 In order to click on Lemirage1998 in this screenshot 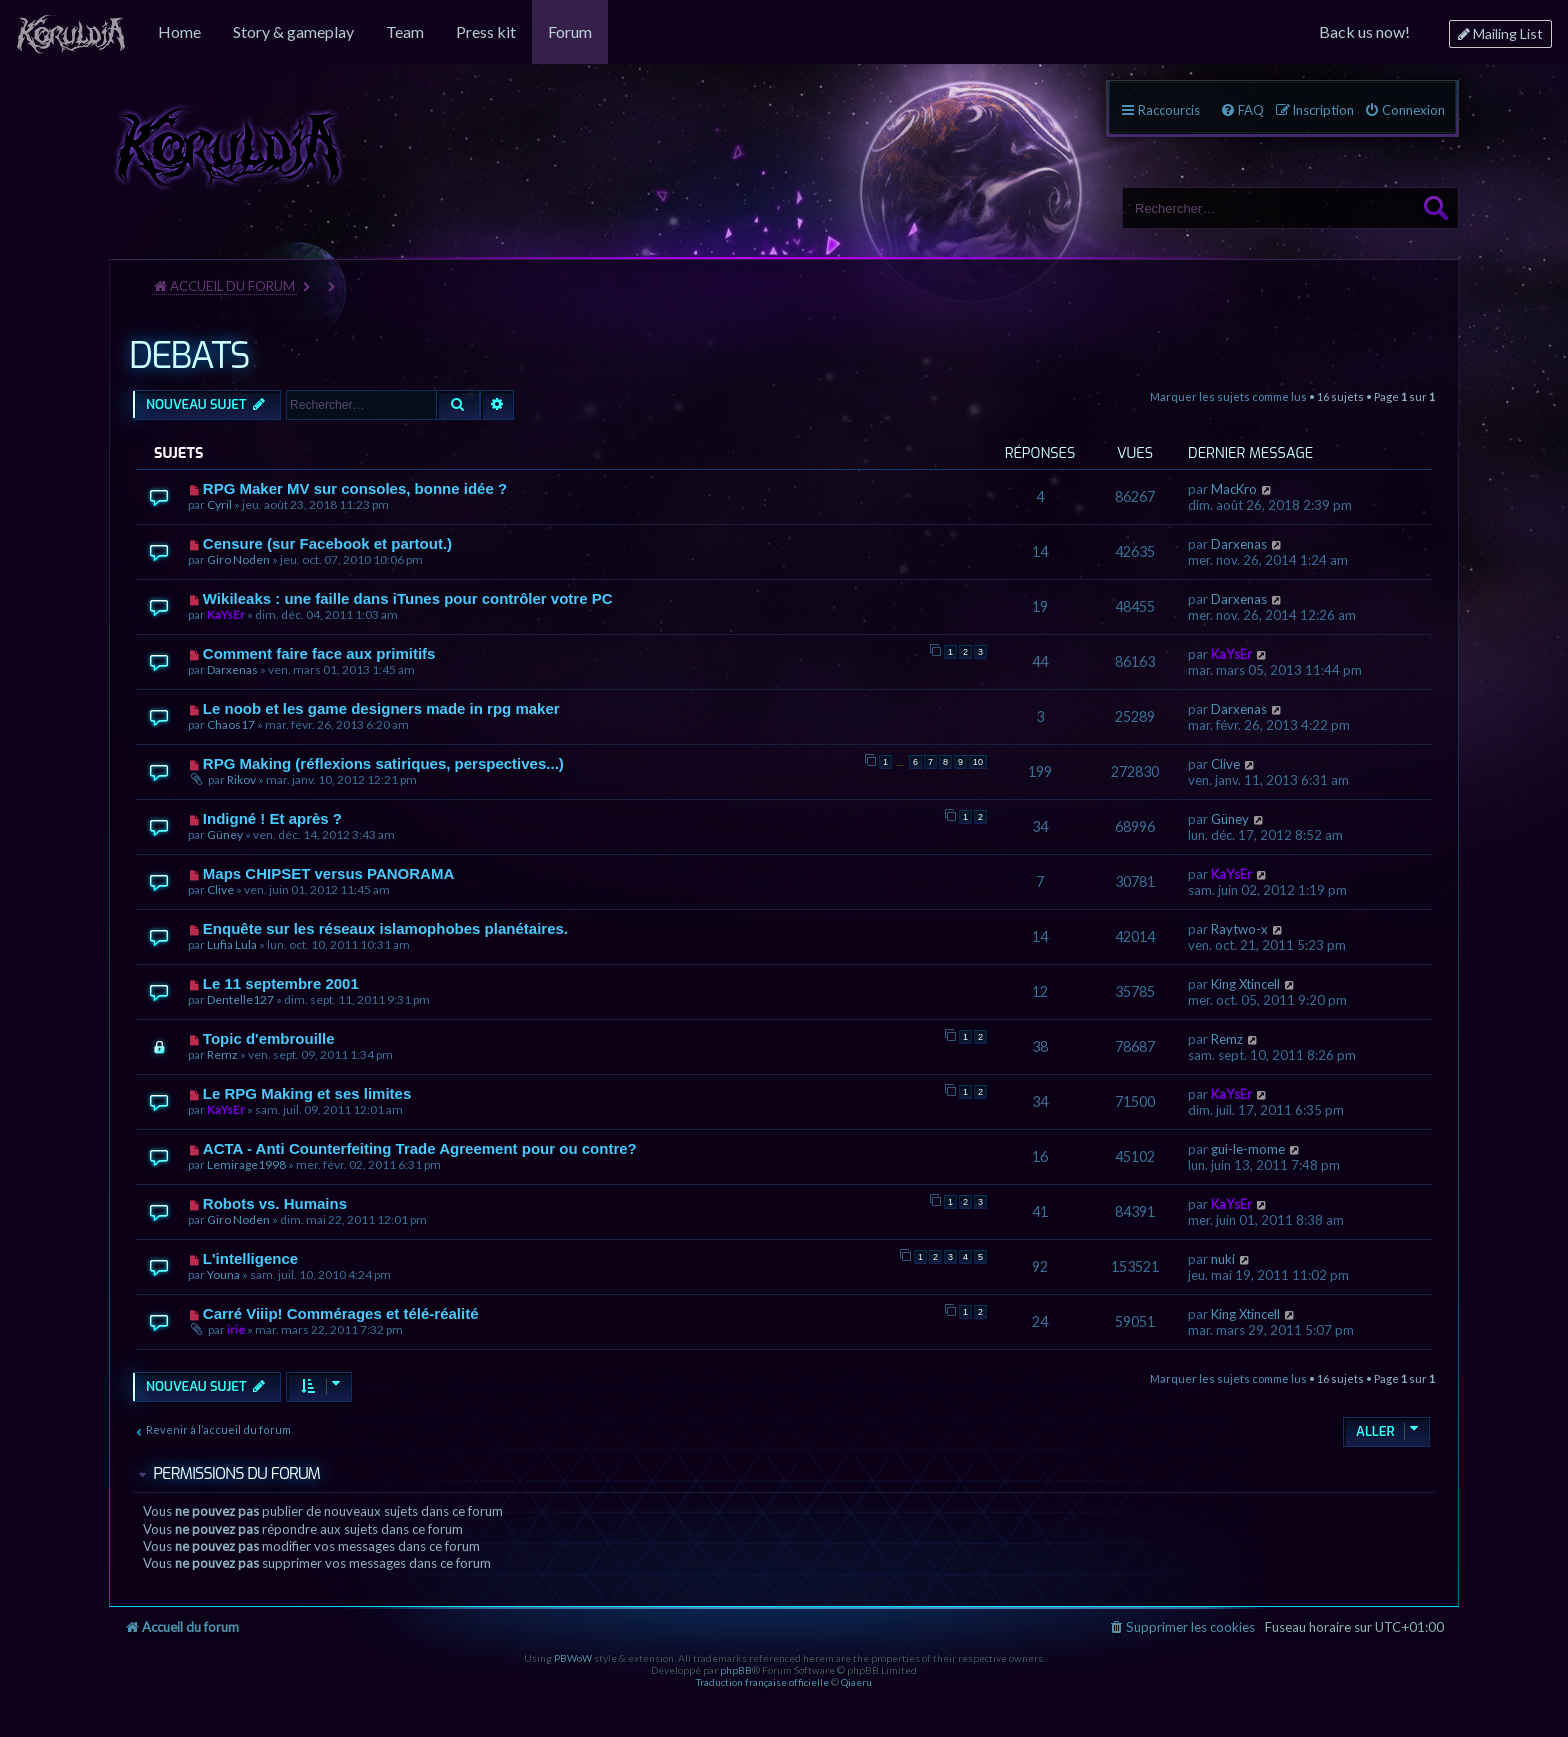, I will do `click(246, 1164)`.